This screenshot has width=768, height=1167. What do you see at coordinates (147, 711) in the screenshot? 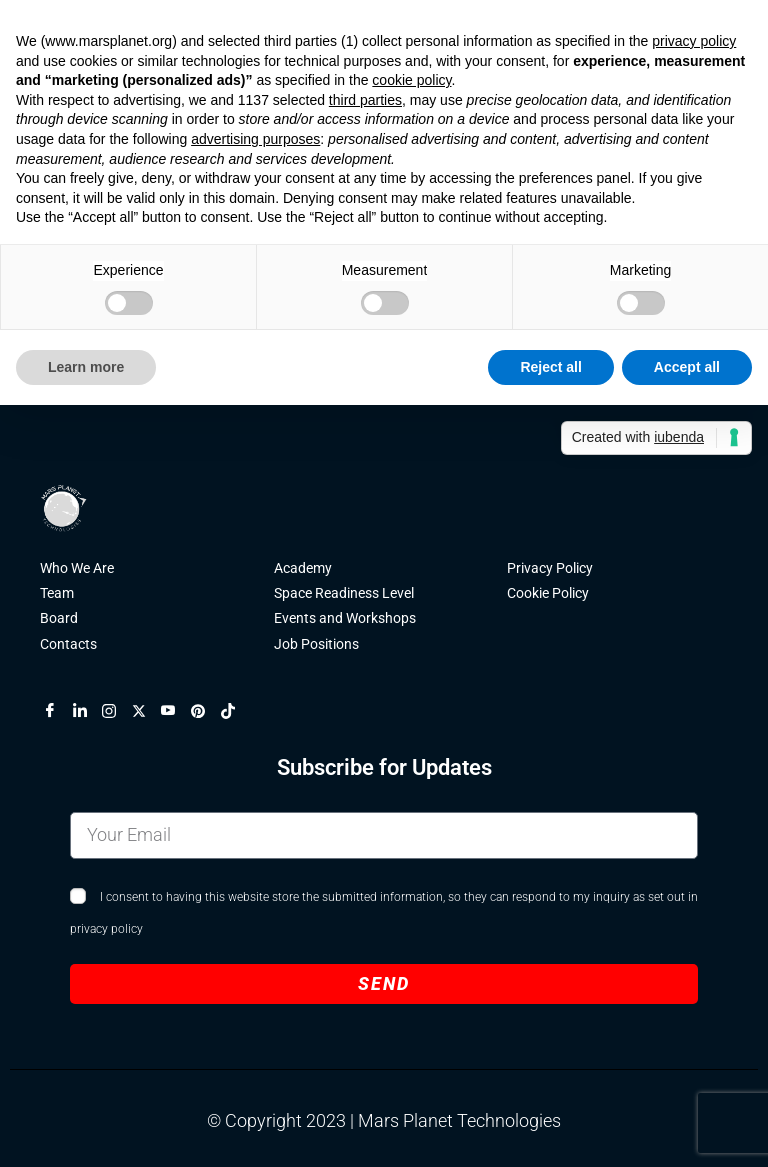
I see `[X]` at bounding box center [147, 711].